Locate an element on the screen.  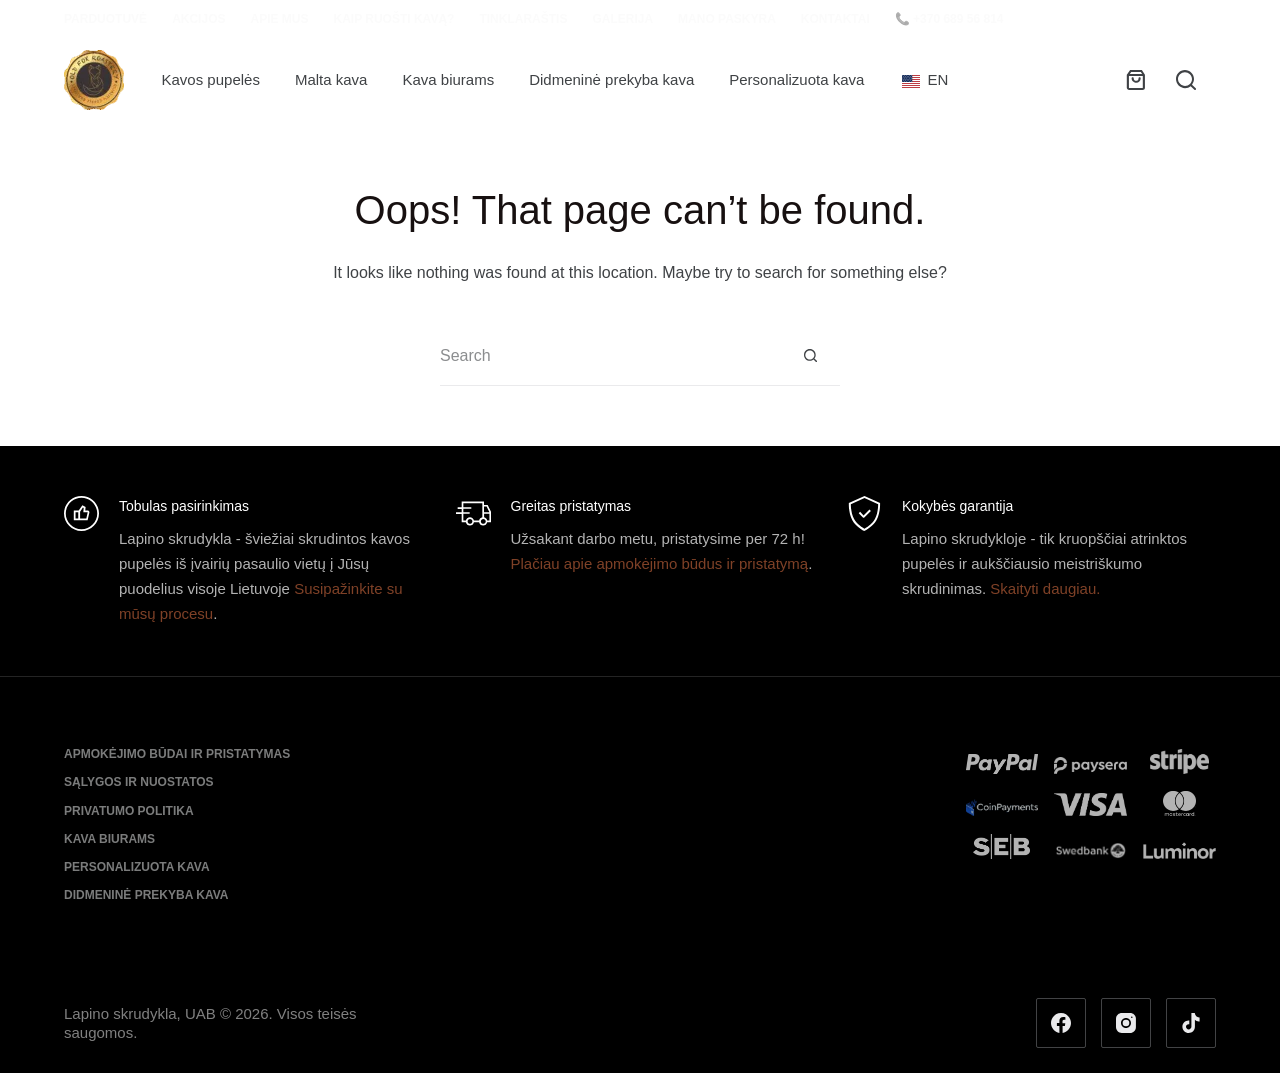
[Search button] is located at coordinates (810, 356).